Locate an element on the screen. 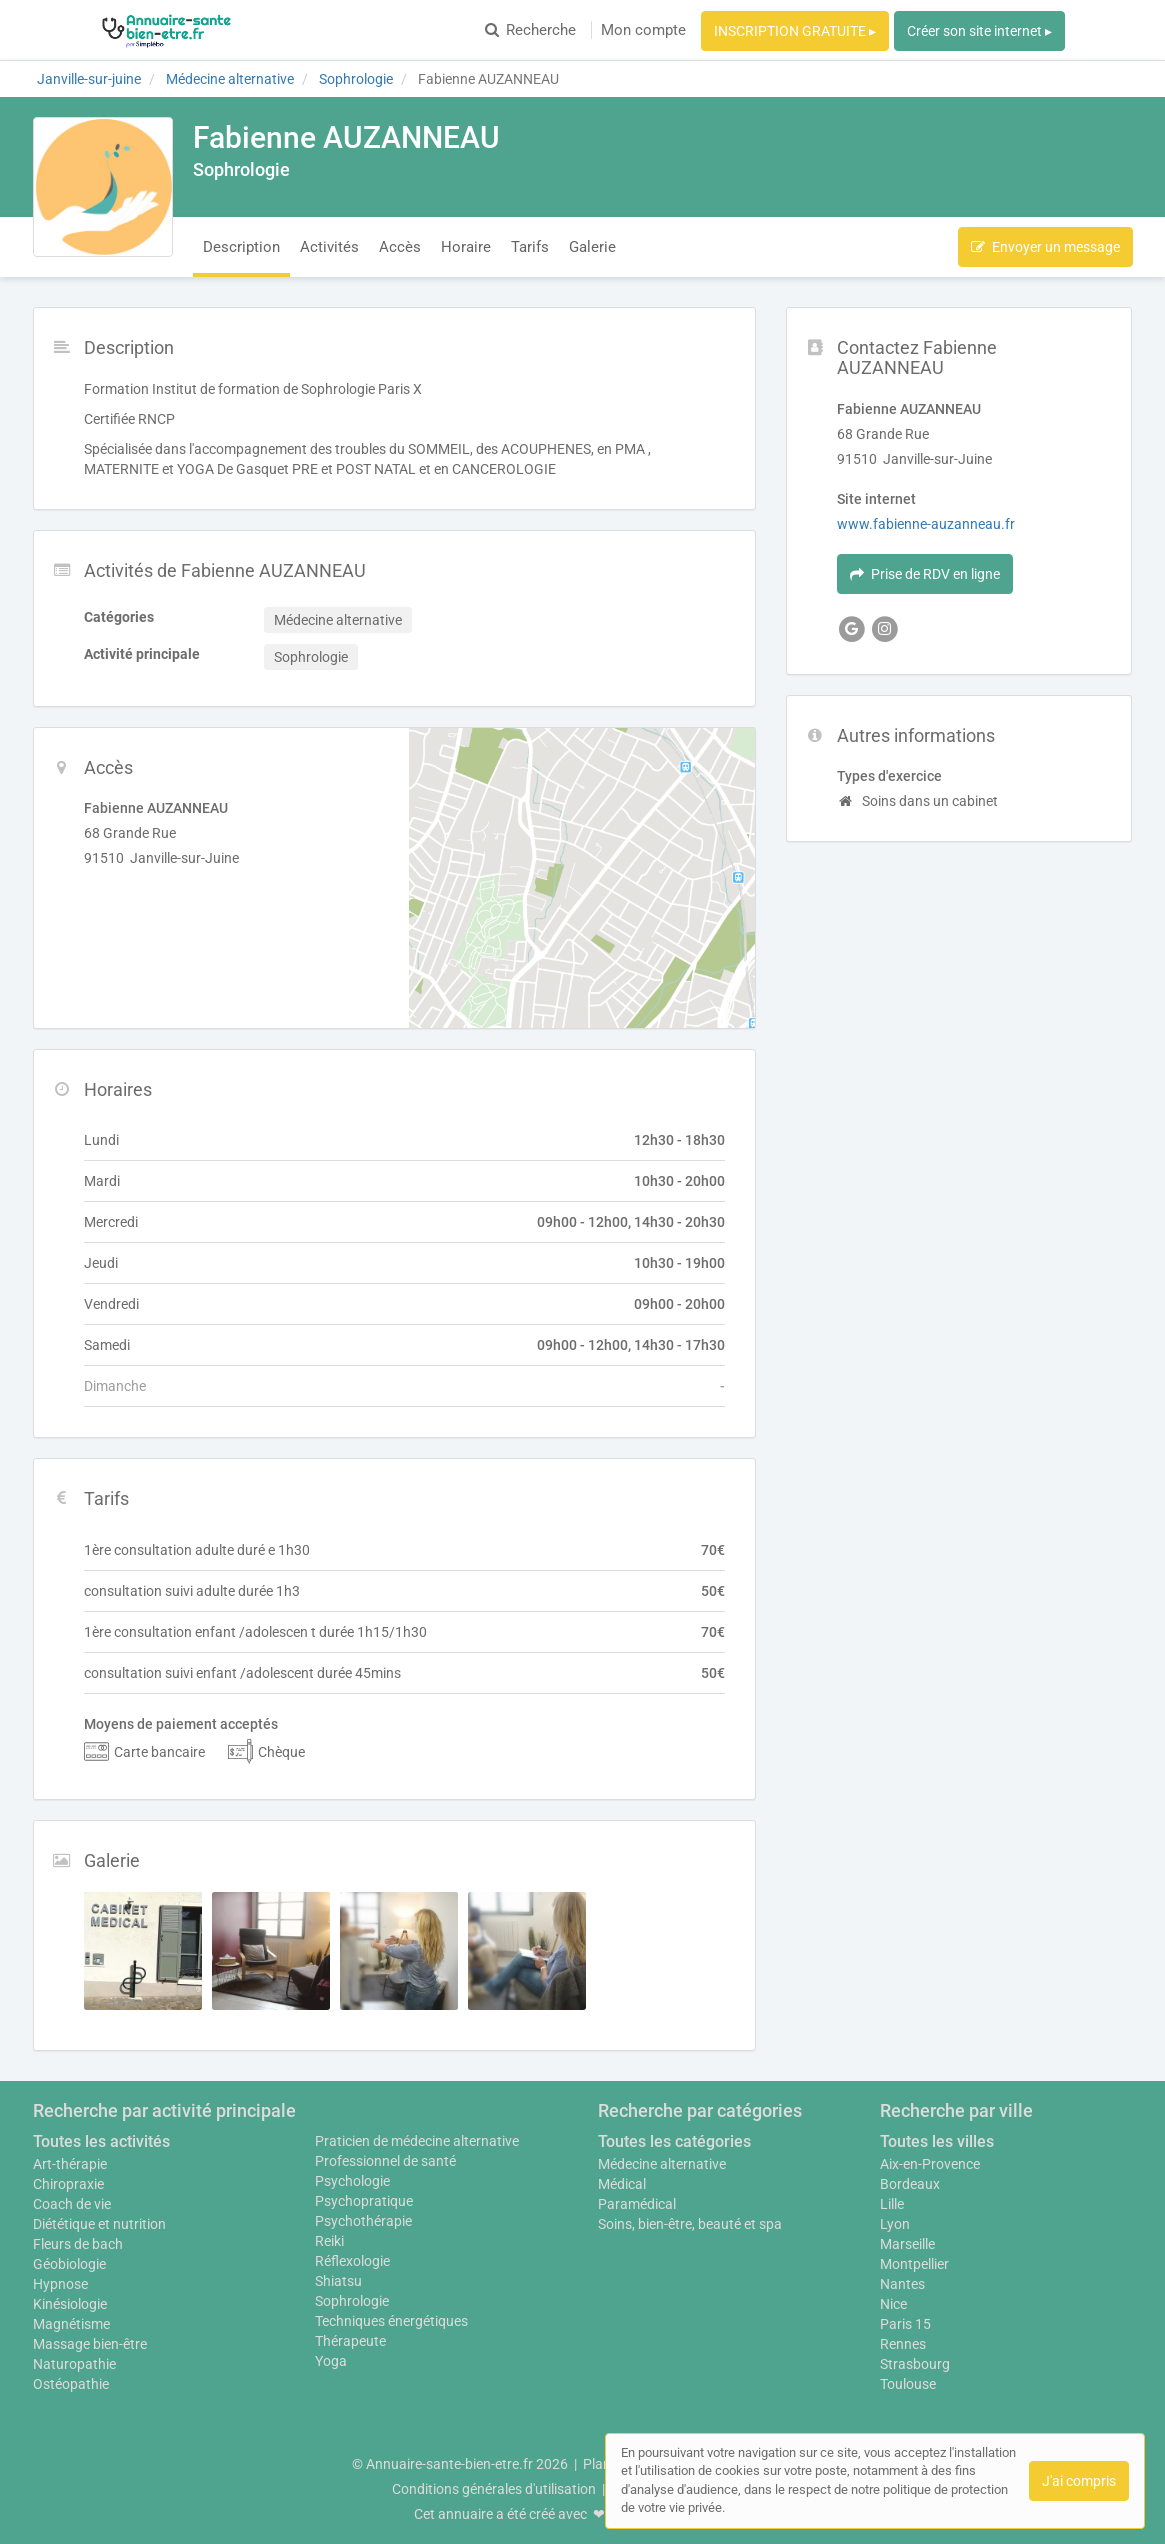 The width and height of the screenshot is (1165, 2544). INSCRIPTION GRATUITE ▸ is located at coordinates (795, 31).